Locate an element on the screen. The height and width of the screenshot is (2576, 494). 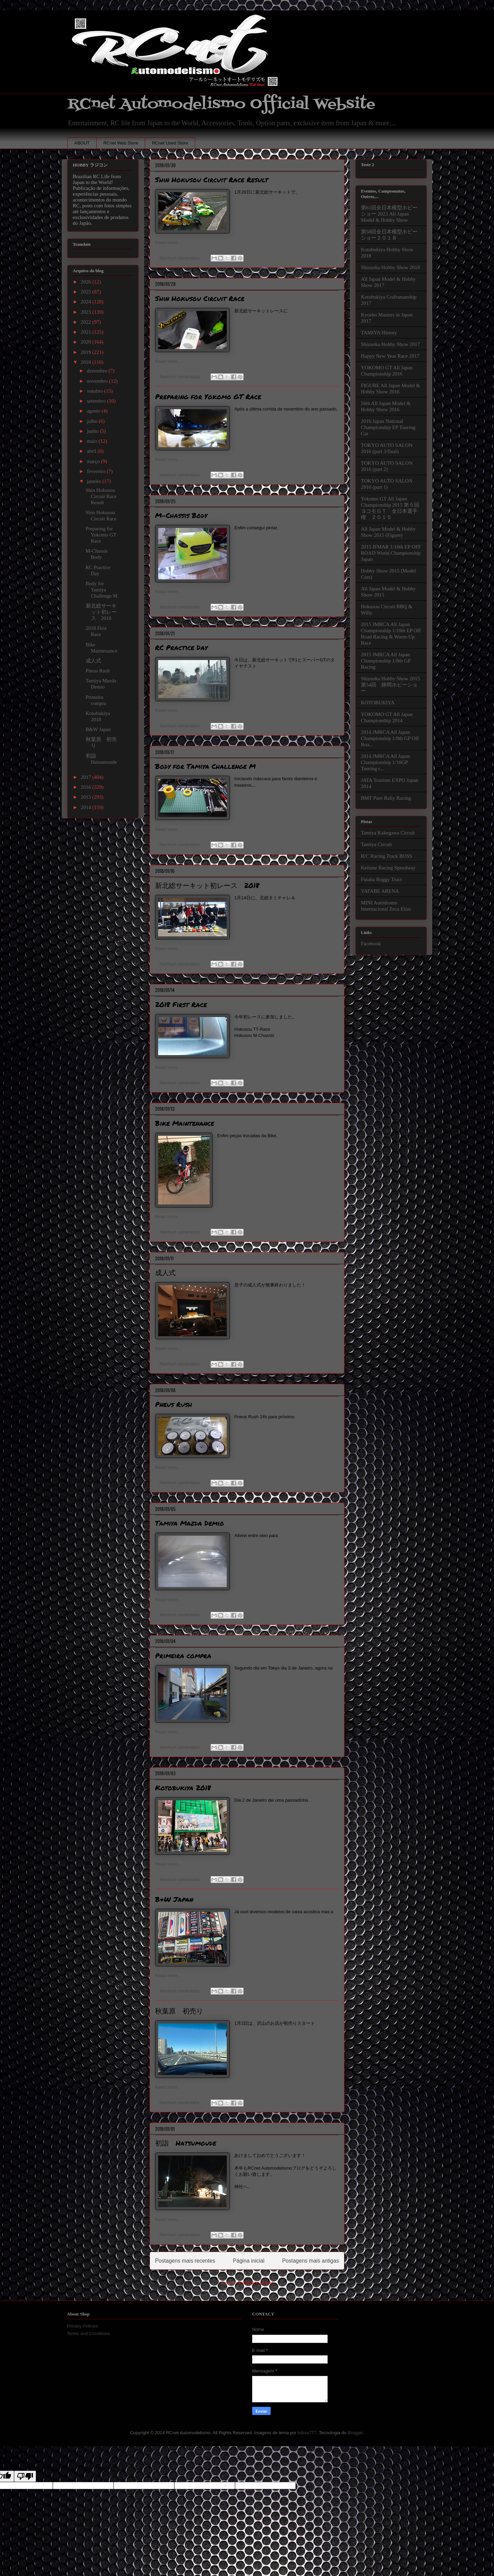
fevereiro is located at coordinates (97, 471).